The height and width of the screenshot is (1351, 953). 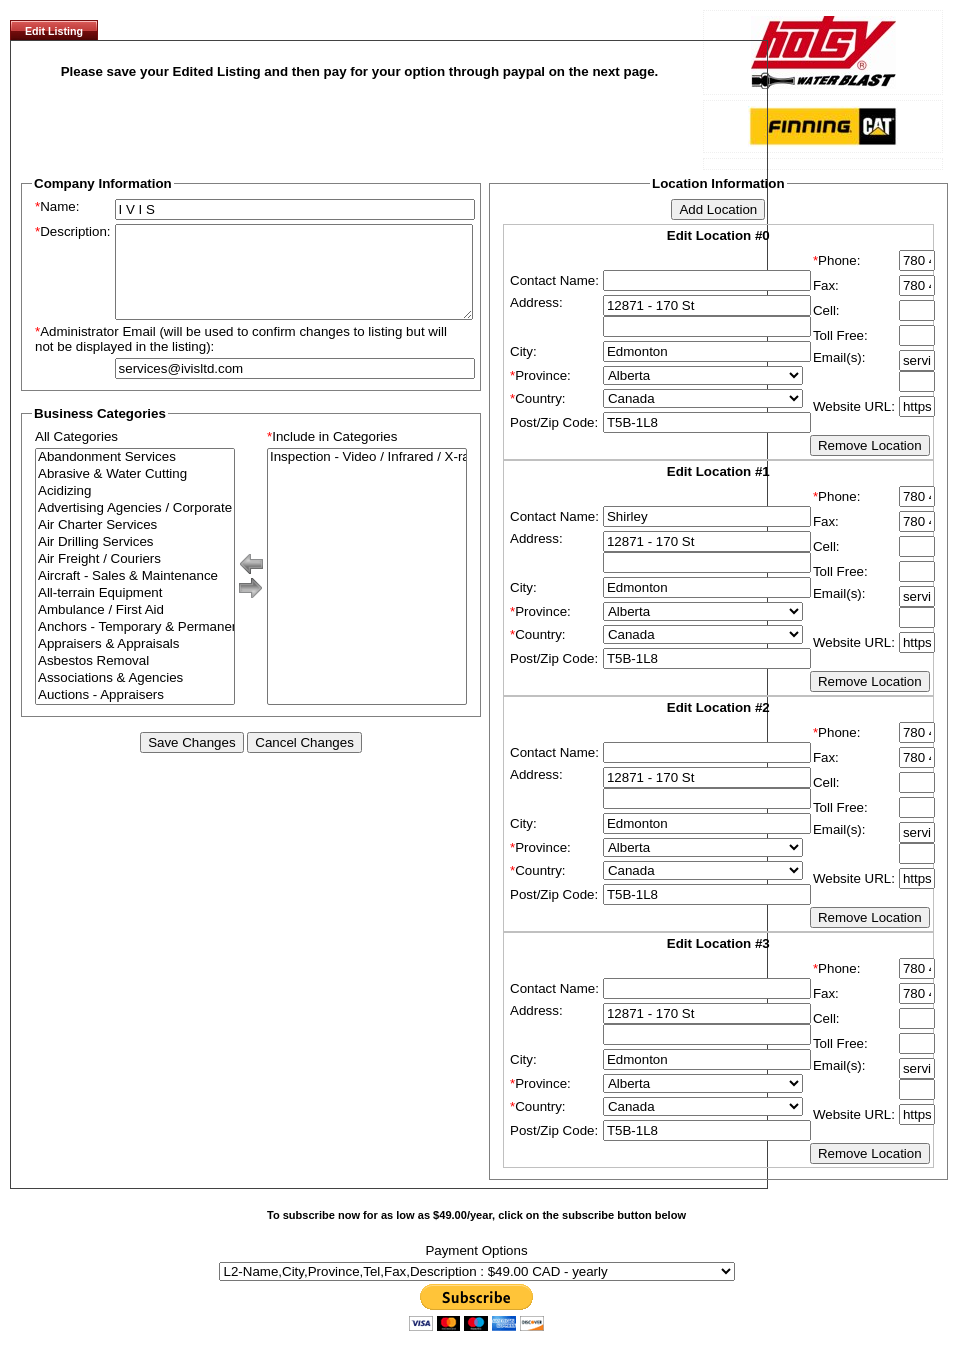 What do you see at coordinates (135, 526) in the screenshot?
I see `Advertising Agencies / Corporate Branding` at bounding box center [135, 526].